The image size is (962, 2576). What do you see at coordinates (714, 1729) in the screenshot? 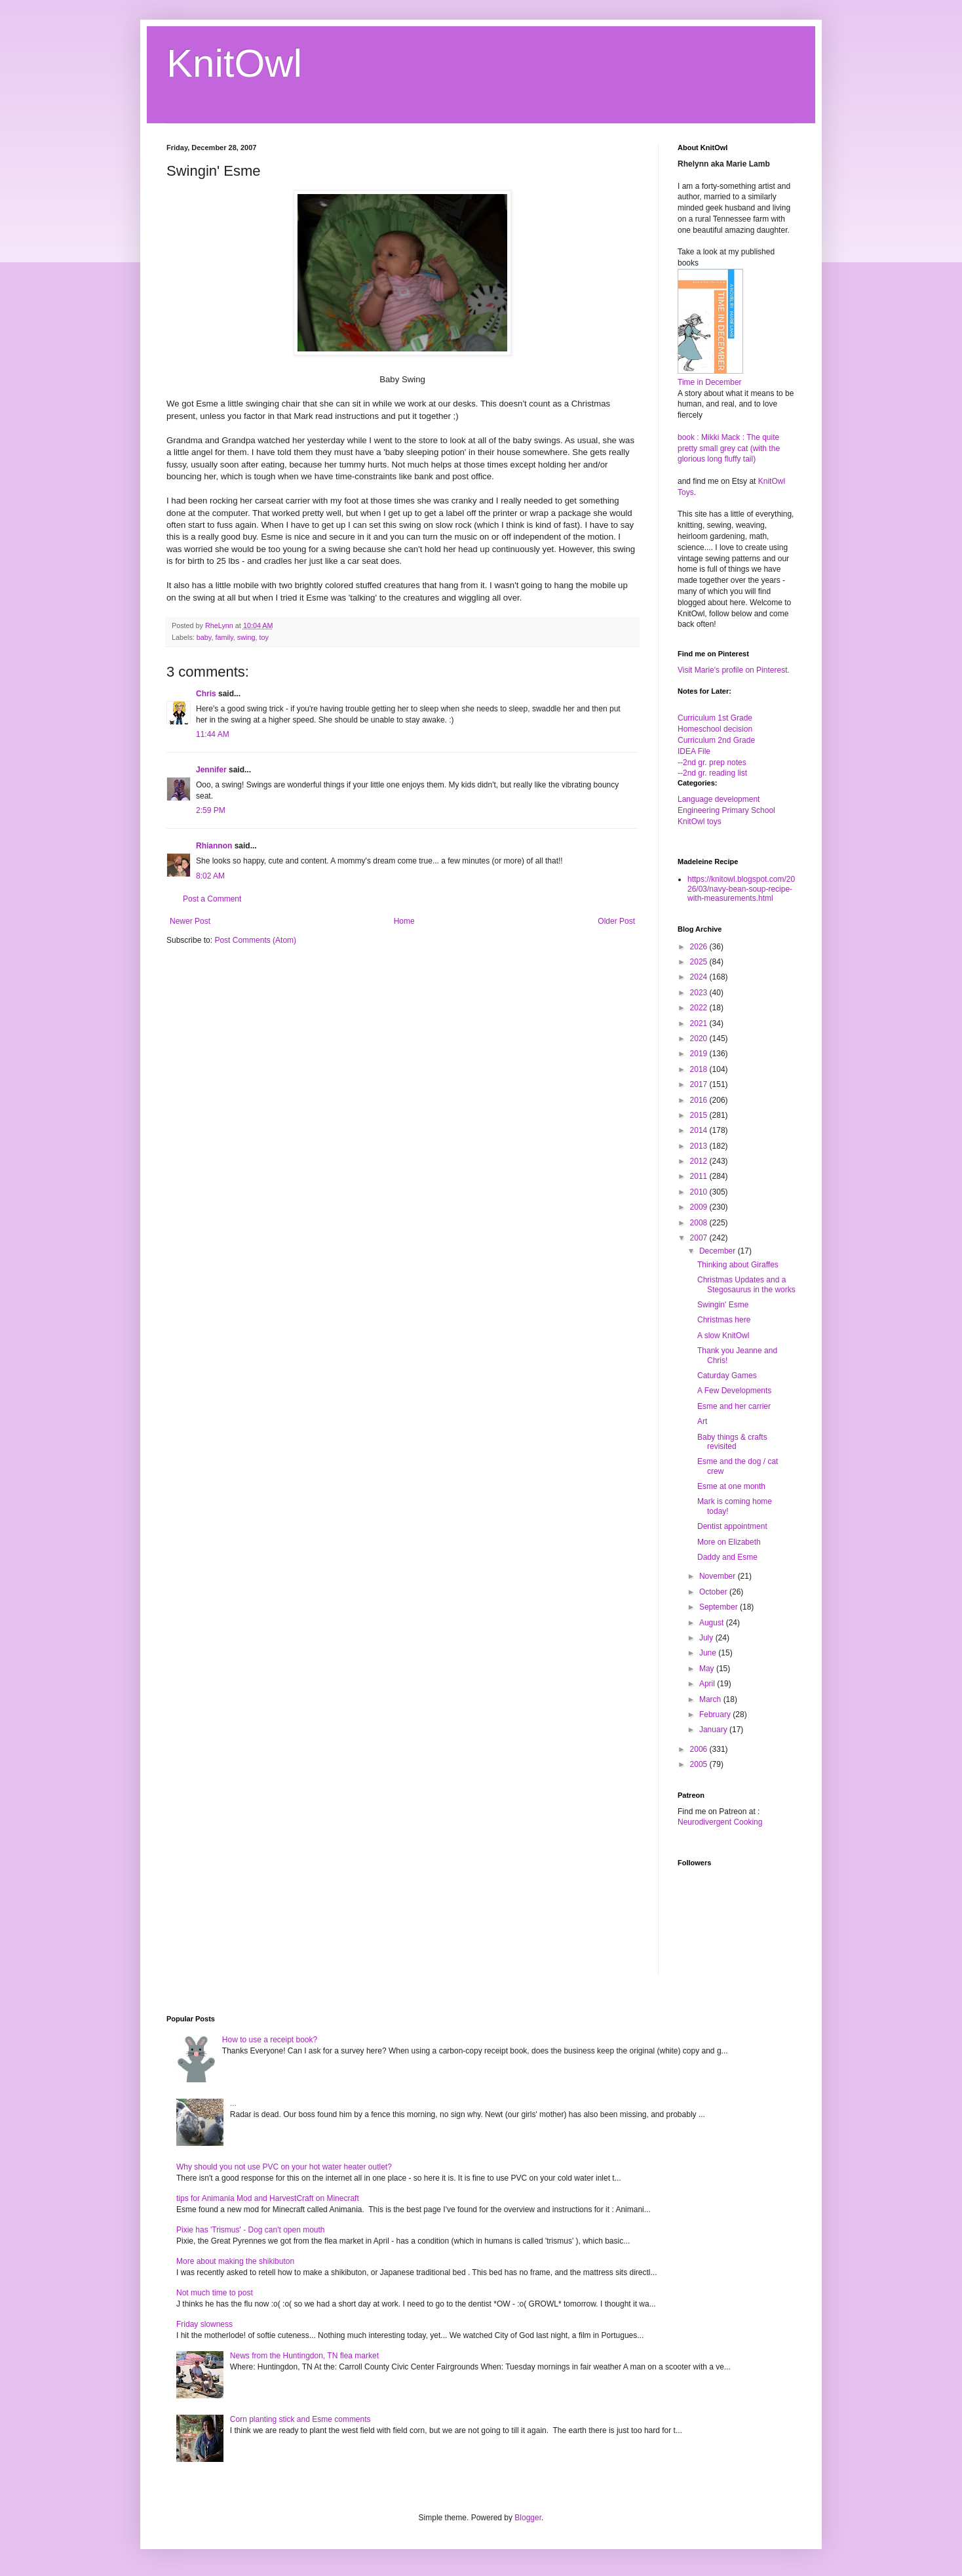
I see `January` at bounding box center [714, 1729].